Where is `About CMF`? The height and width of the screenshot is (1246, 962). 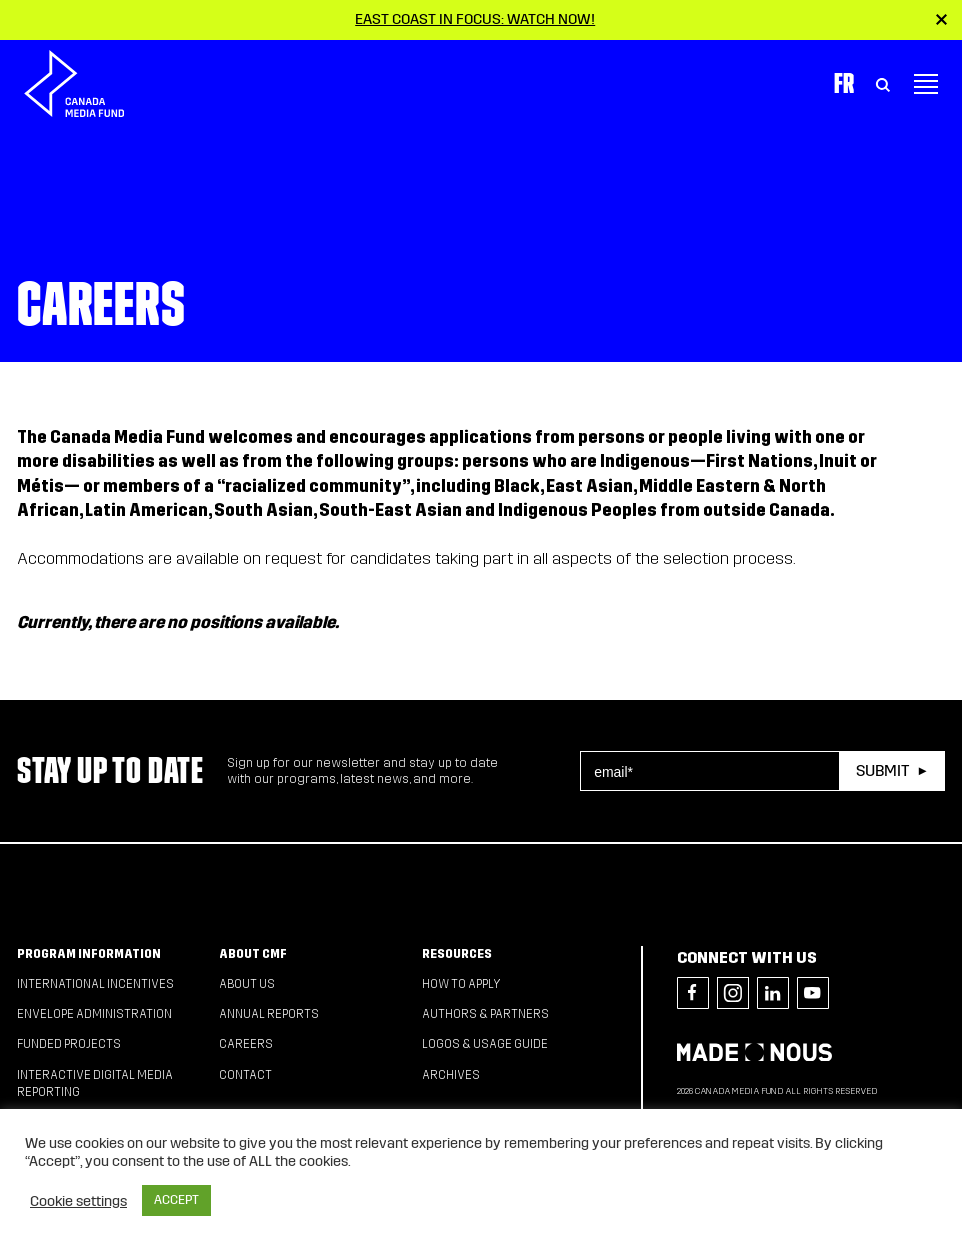 About CMF is located at coordinates (253, 954).